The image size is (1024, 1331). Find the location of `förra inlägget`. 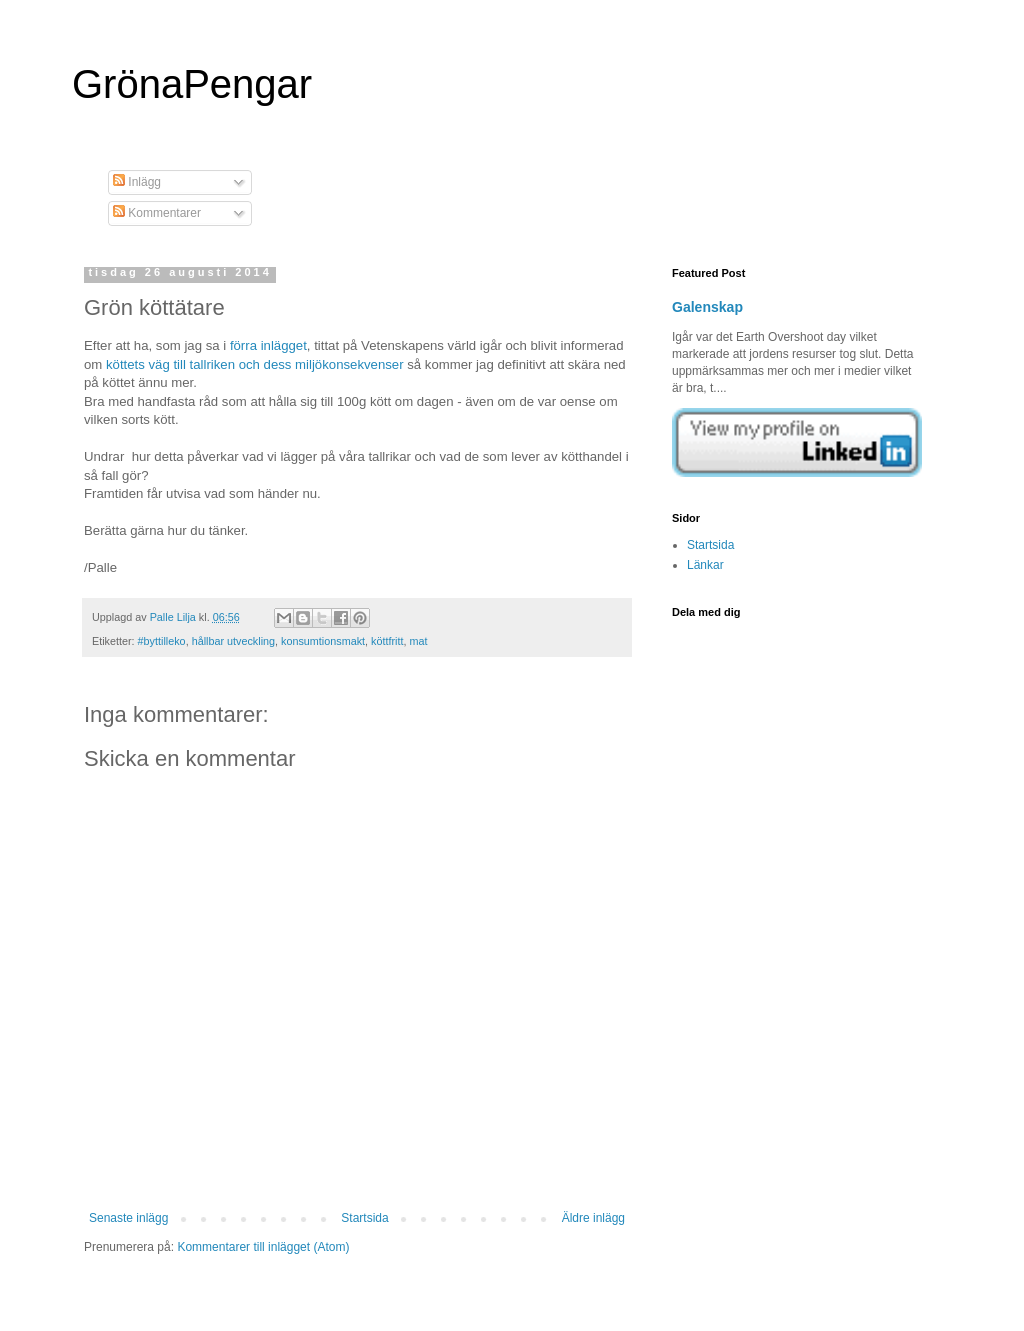

förra inlägget is located at coordinates (268, 345).